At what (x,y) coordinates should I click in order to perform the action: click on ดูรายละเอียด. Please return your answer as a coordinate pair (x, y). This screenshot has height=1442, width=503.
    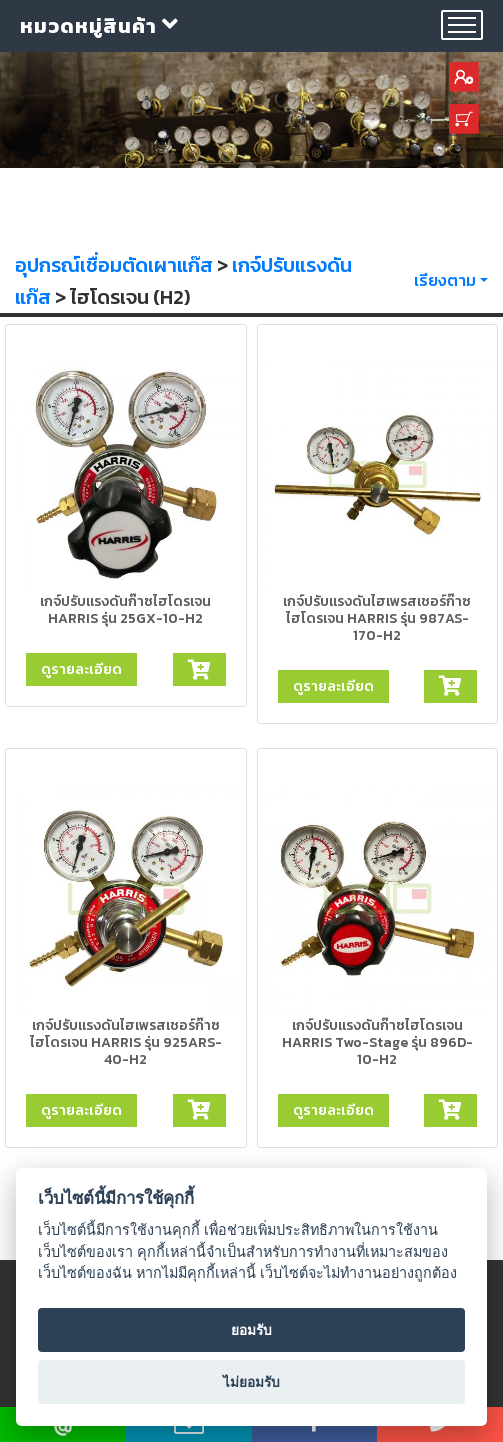
    Looking at the image, I should click on (81, 669).